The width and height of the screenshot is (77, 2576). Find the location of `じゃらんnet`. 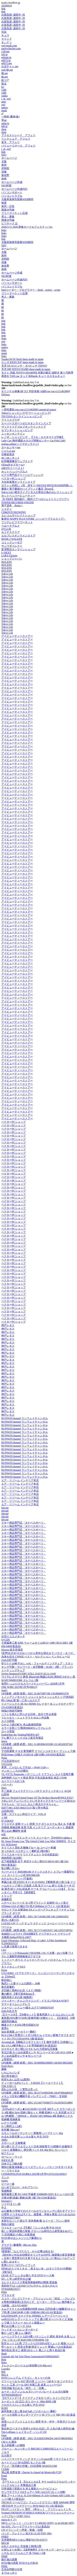

じゃらんnet is located at coordinates (8, 450).